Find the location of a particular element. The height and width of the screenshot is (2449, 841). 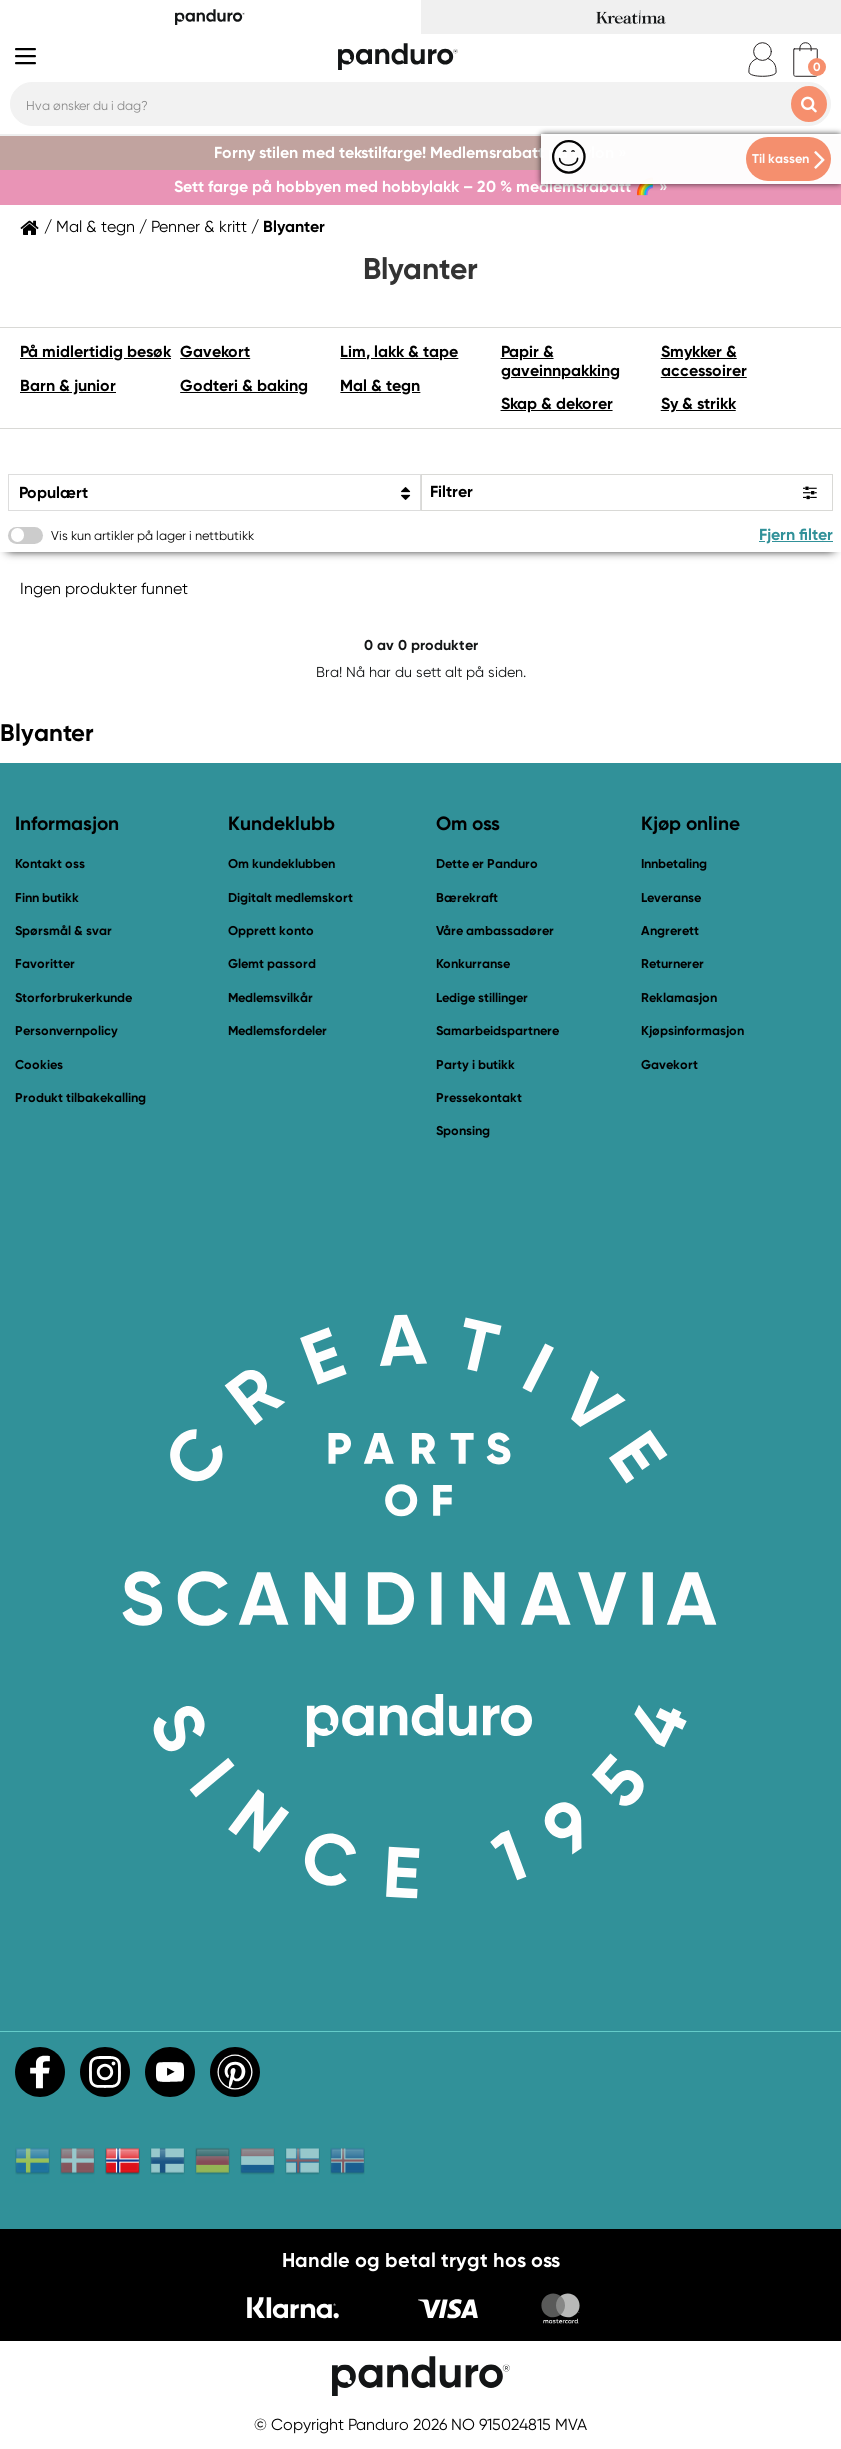

Produkt tilbakekalling is located at coordinates (80, 1097).